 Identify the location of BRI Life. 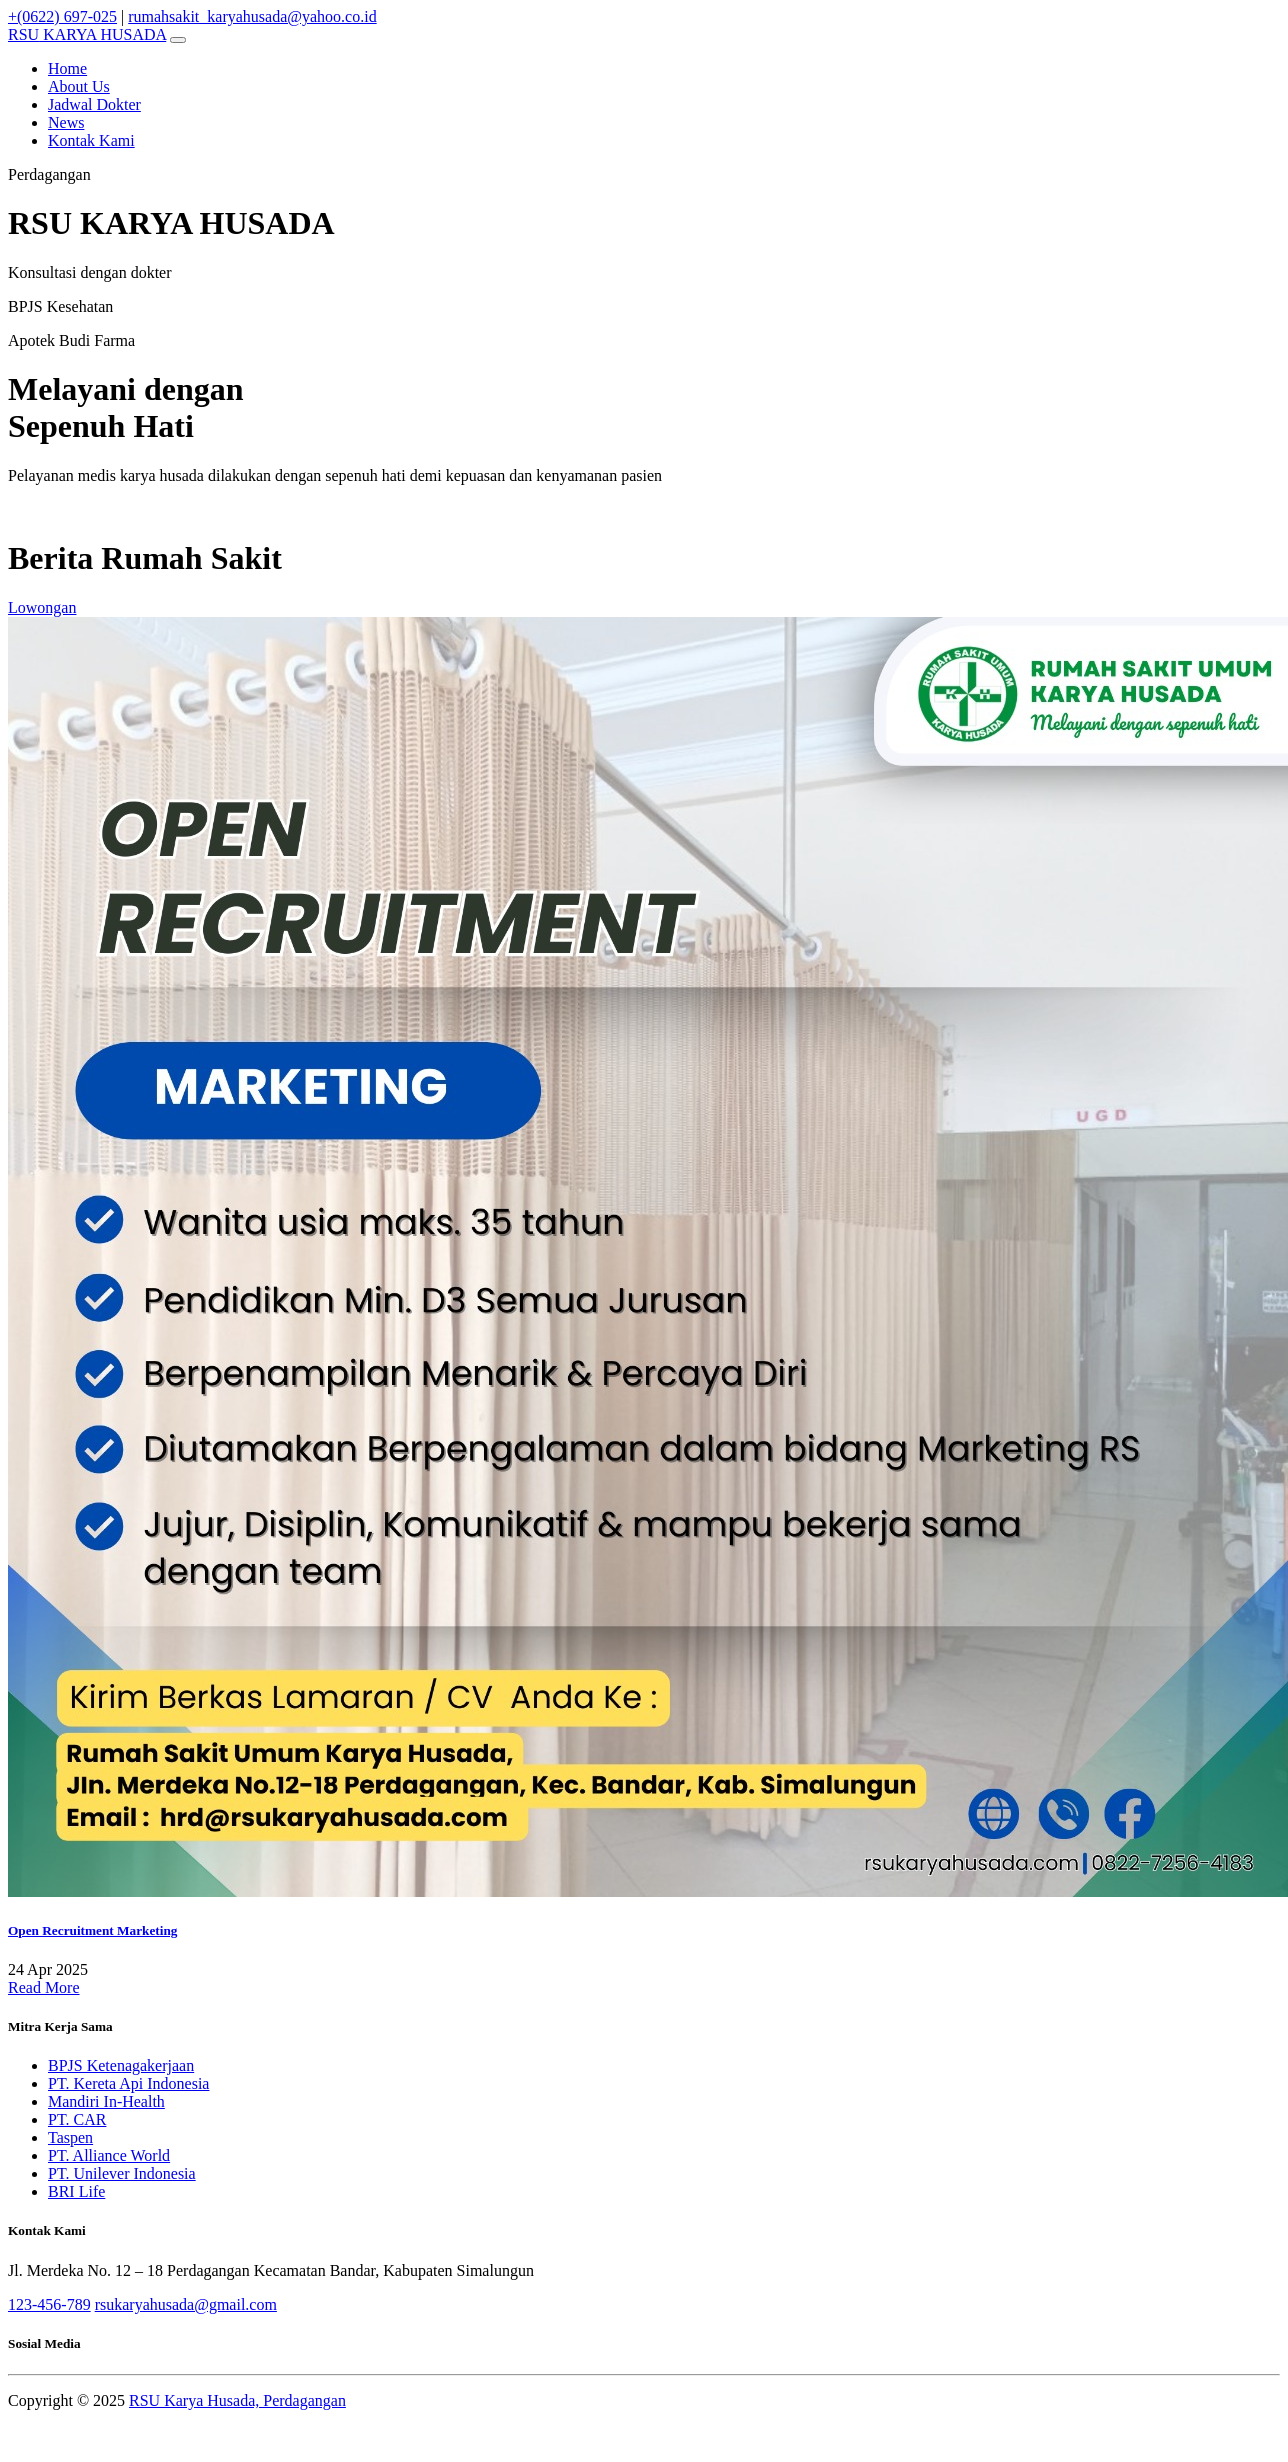
(76, 2191).